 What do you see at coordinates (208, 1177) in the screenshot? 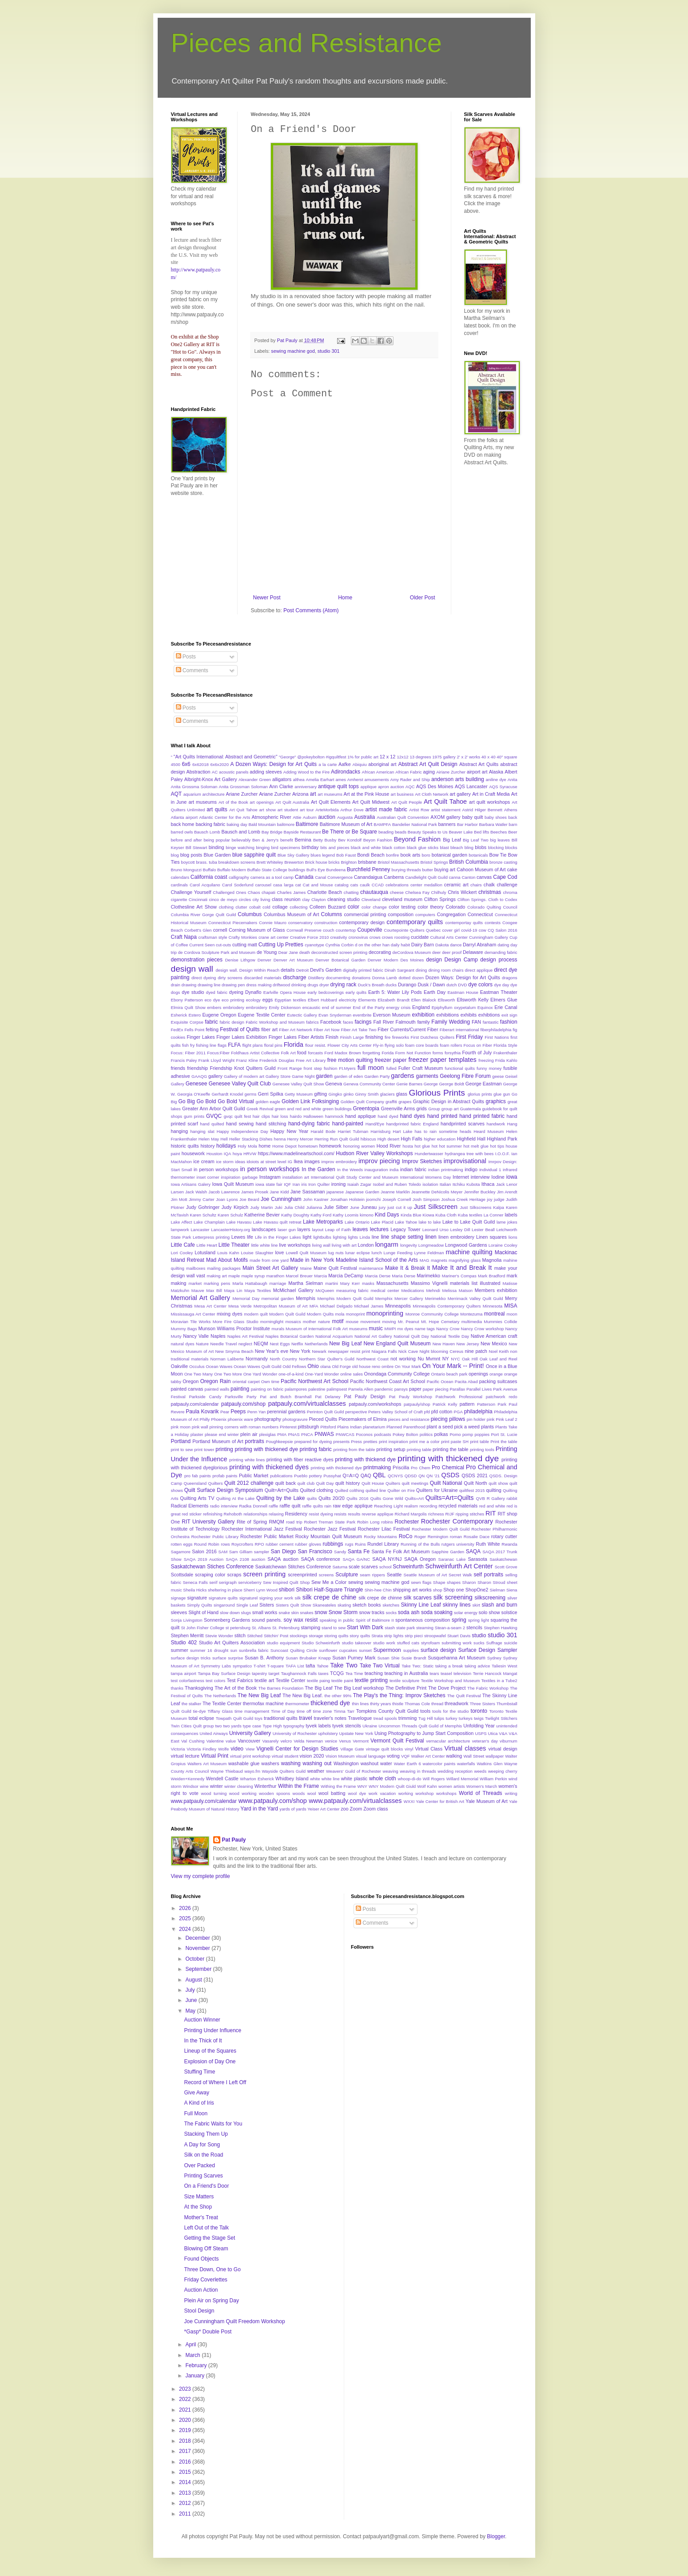
I see `inset corner` at bounding box center [208, 1177].